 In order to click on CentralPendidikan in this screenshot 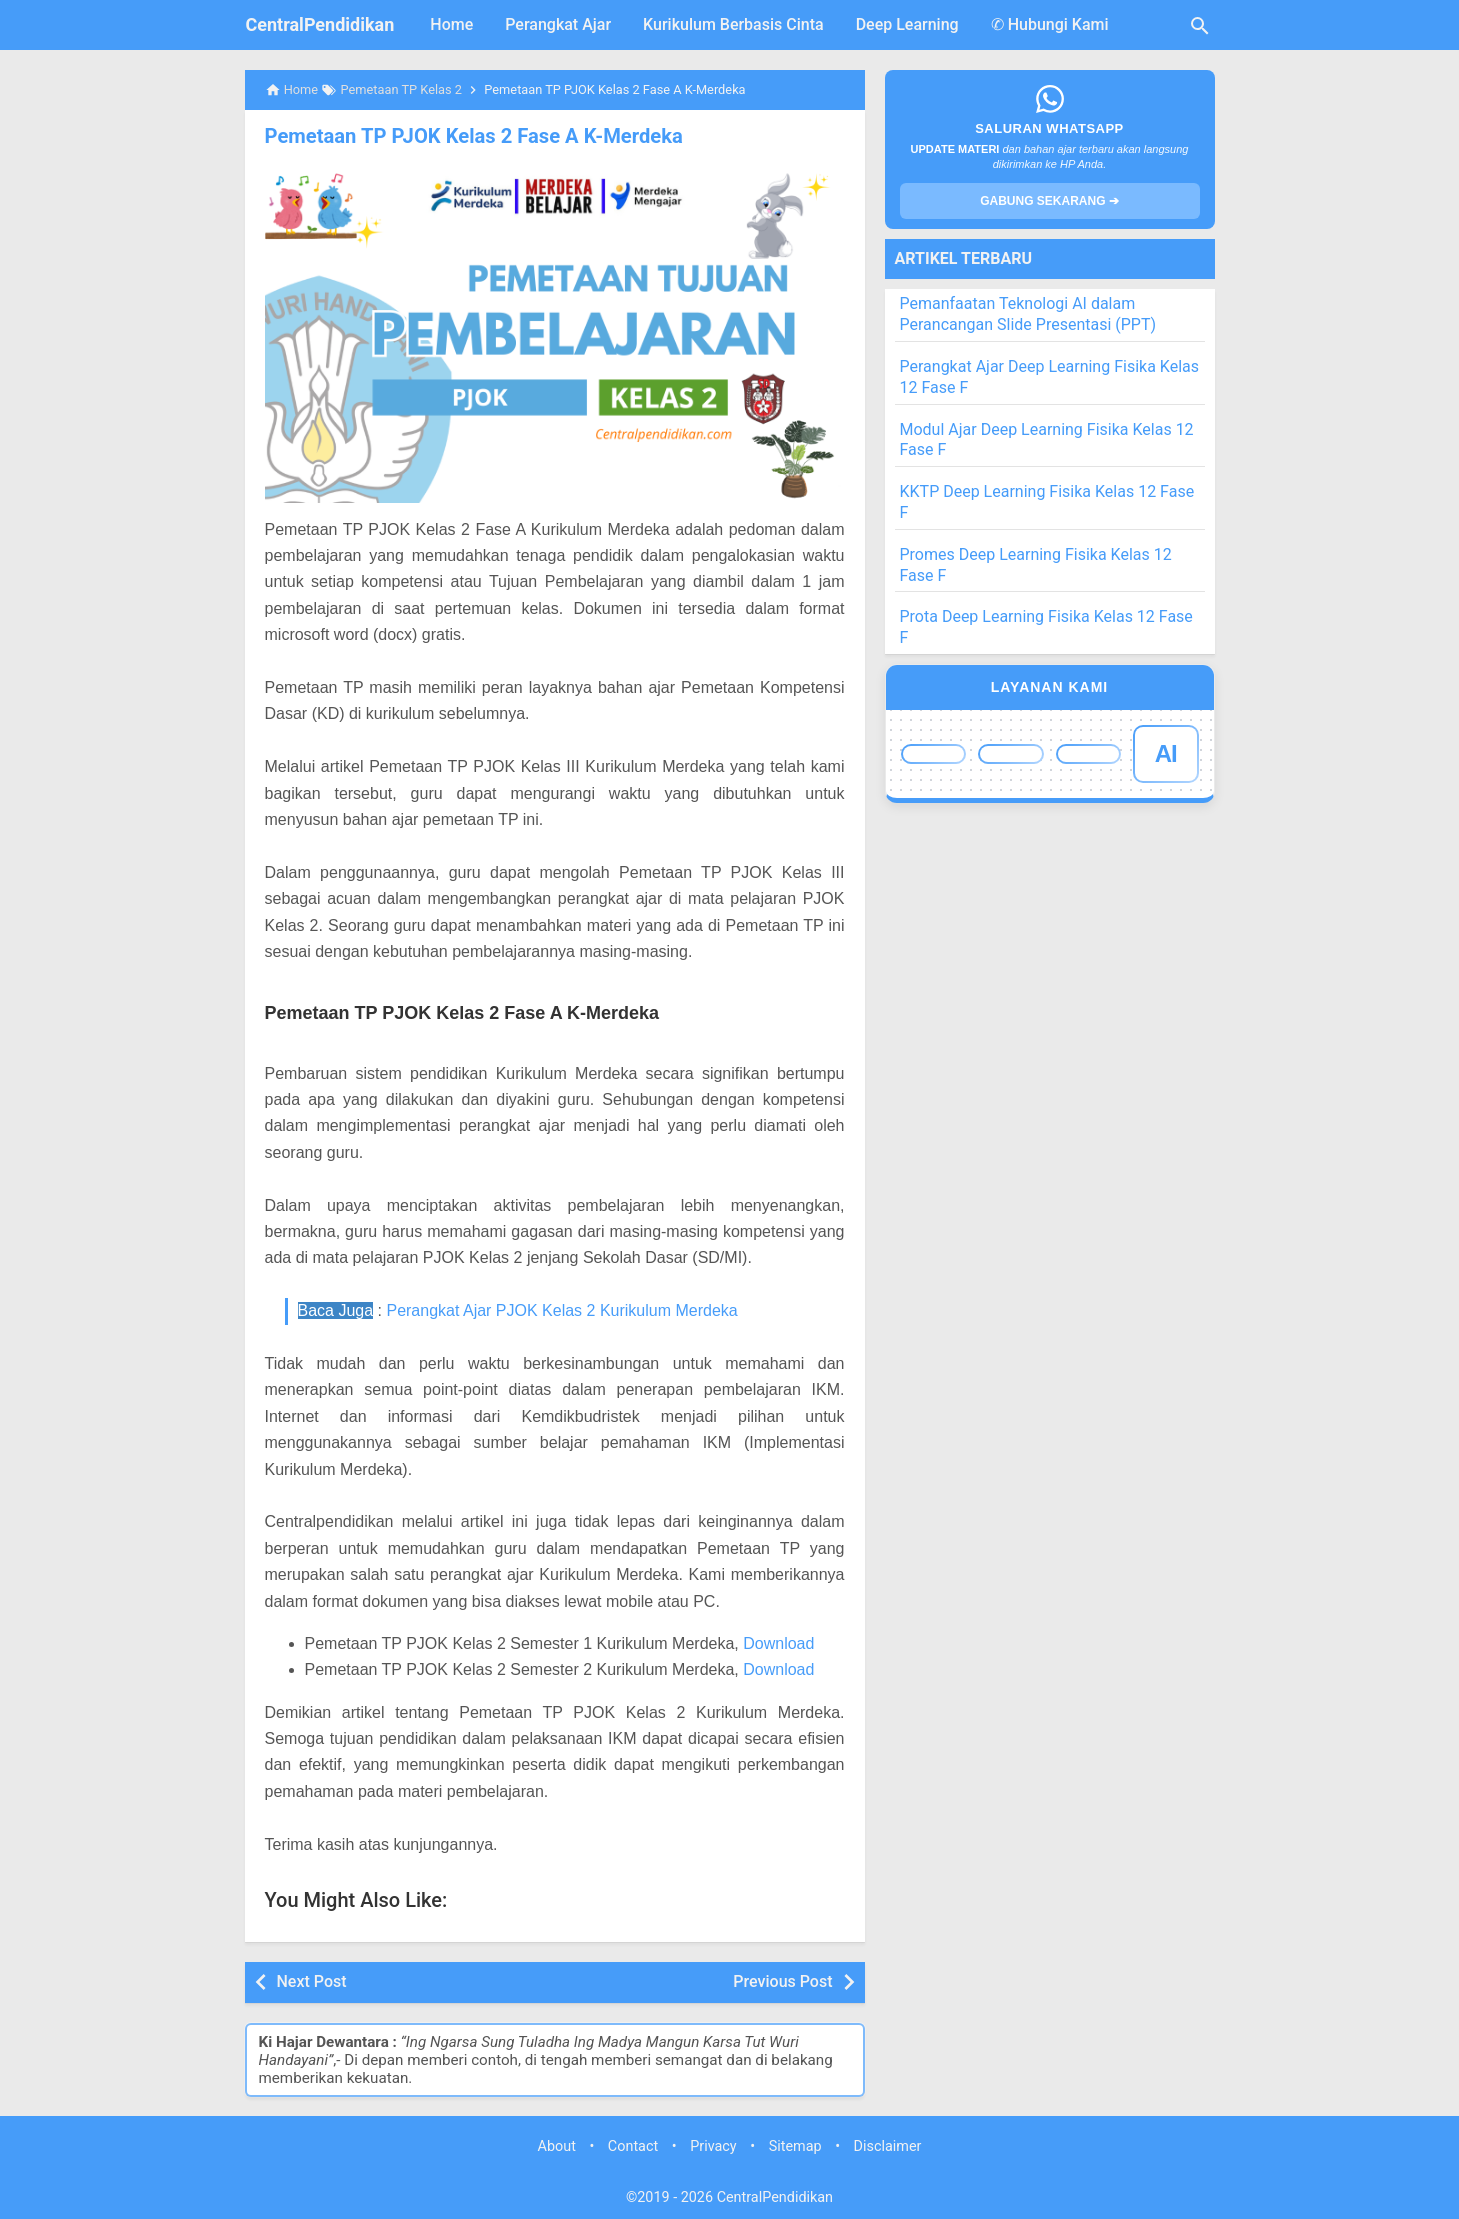, I will do `click(320, 24)`.